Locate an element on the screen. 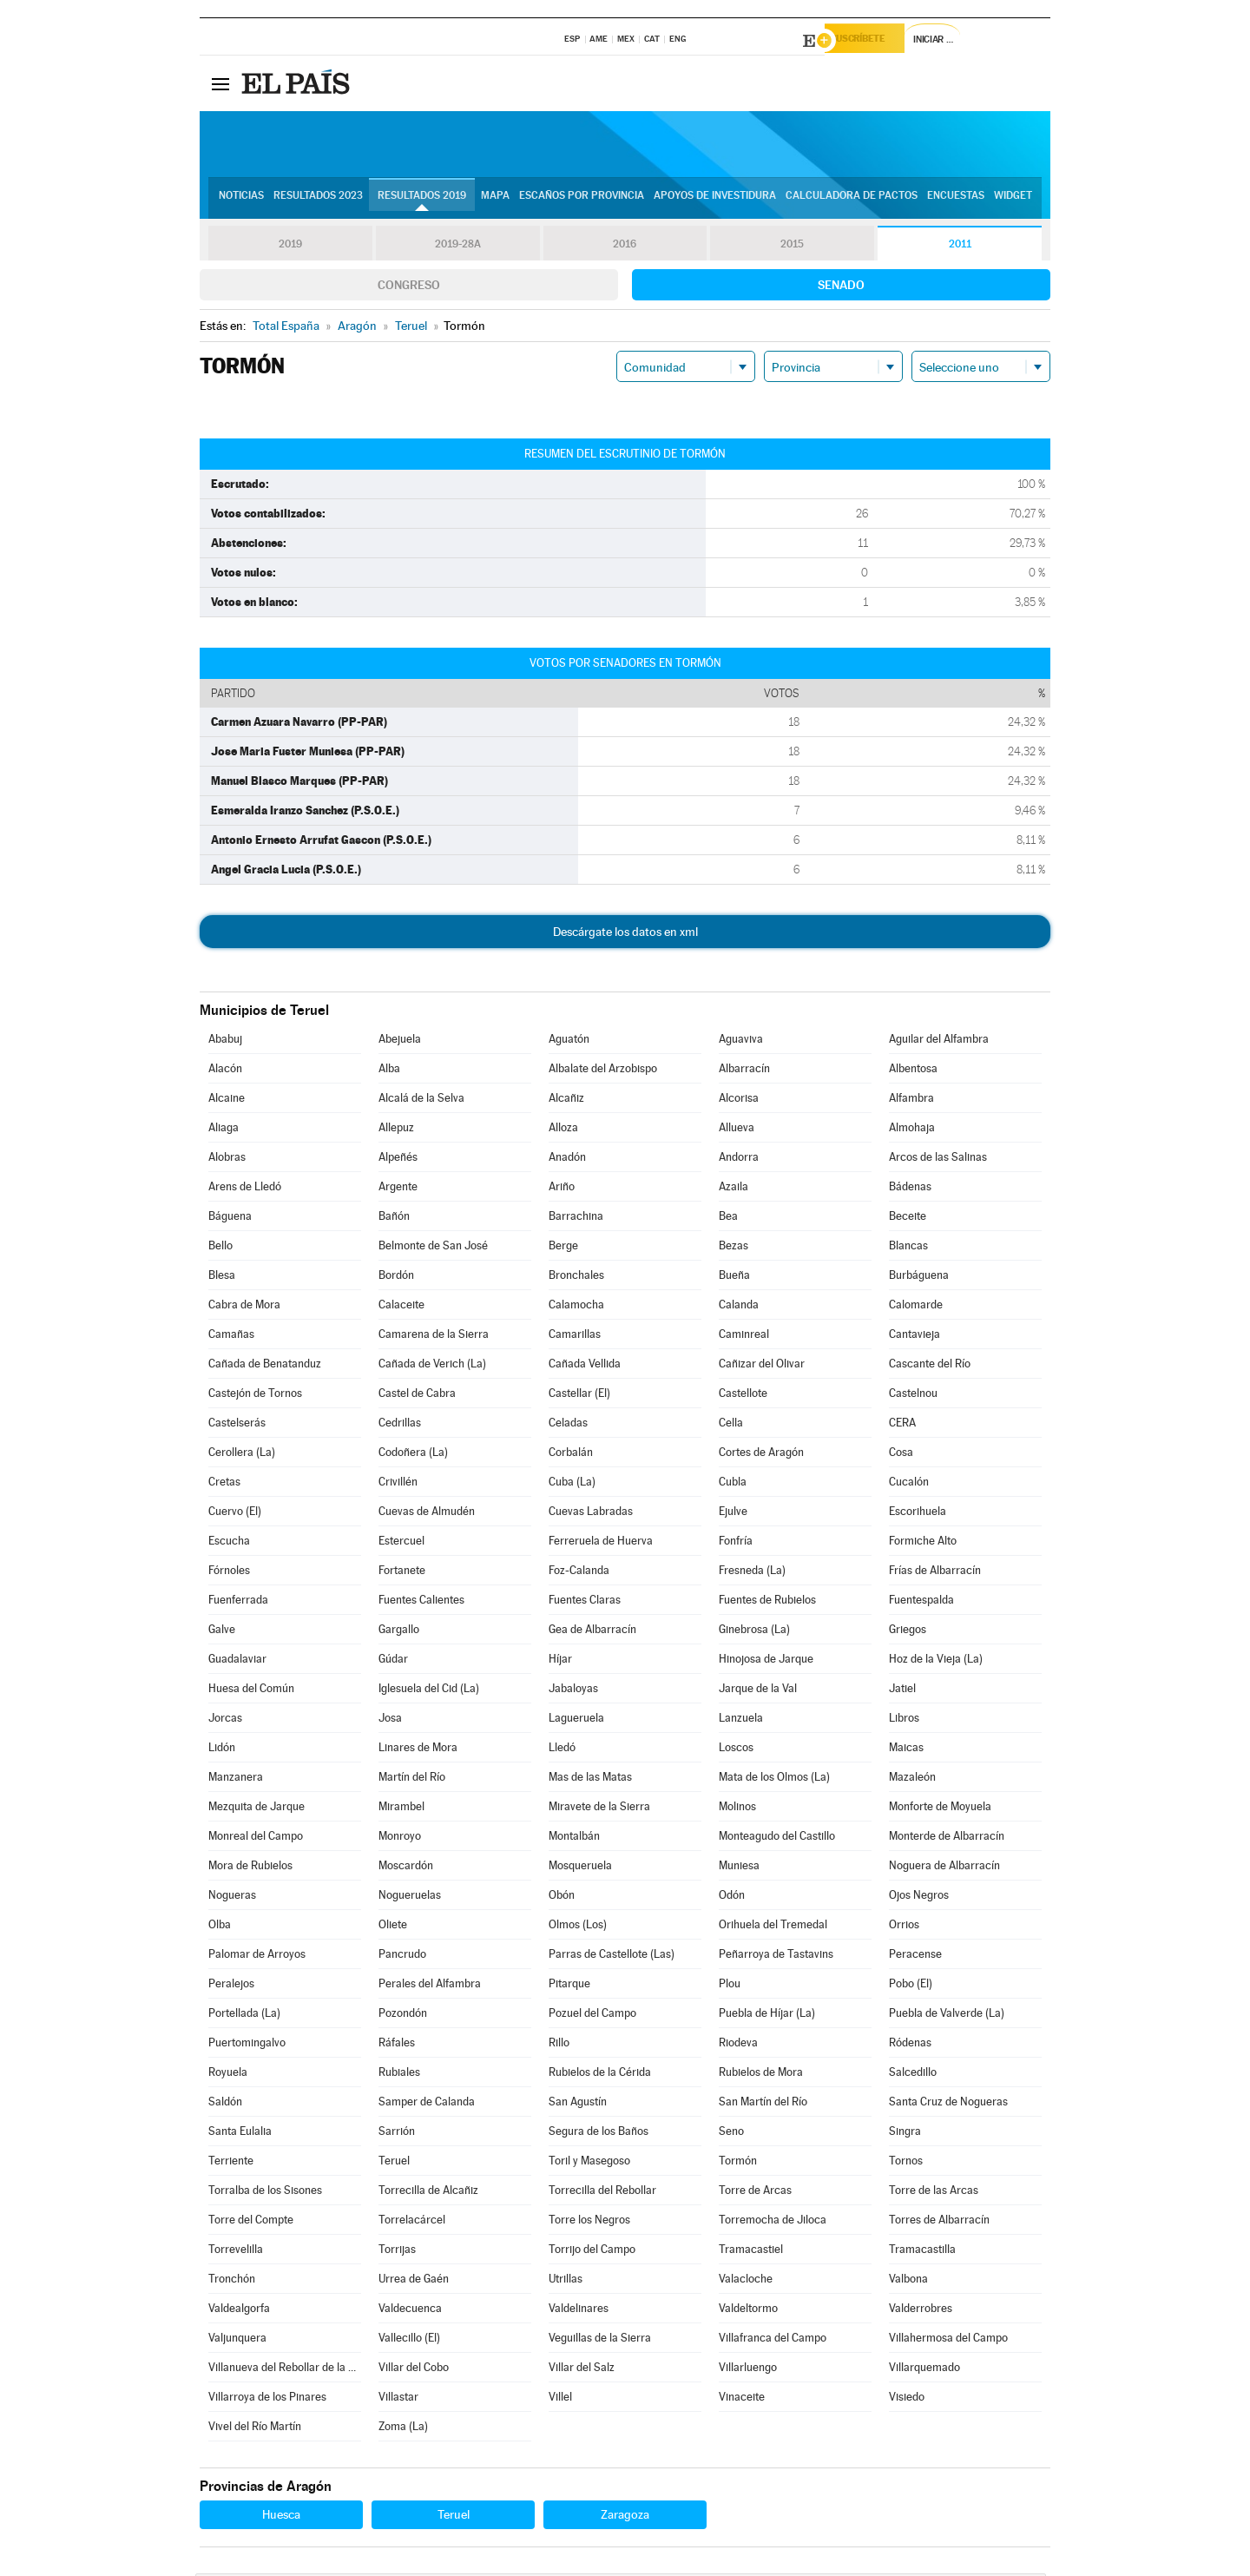  2019-28A is located at coordinates (457, 247).